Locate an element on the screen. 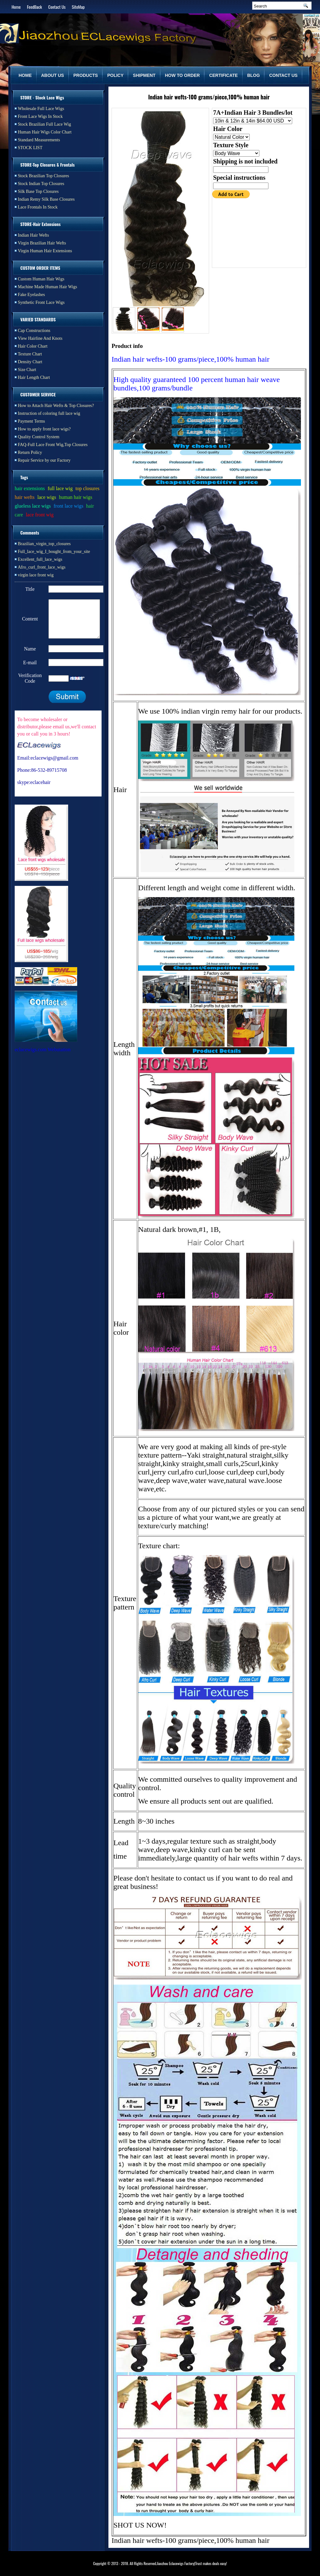 The height and width of the screenshot is (2576, 320). HOW TO ORDER is located at coordinates (182, 75).